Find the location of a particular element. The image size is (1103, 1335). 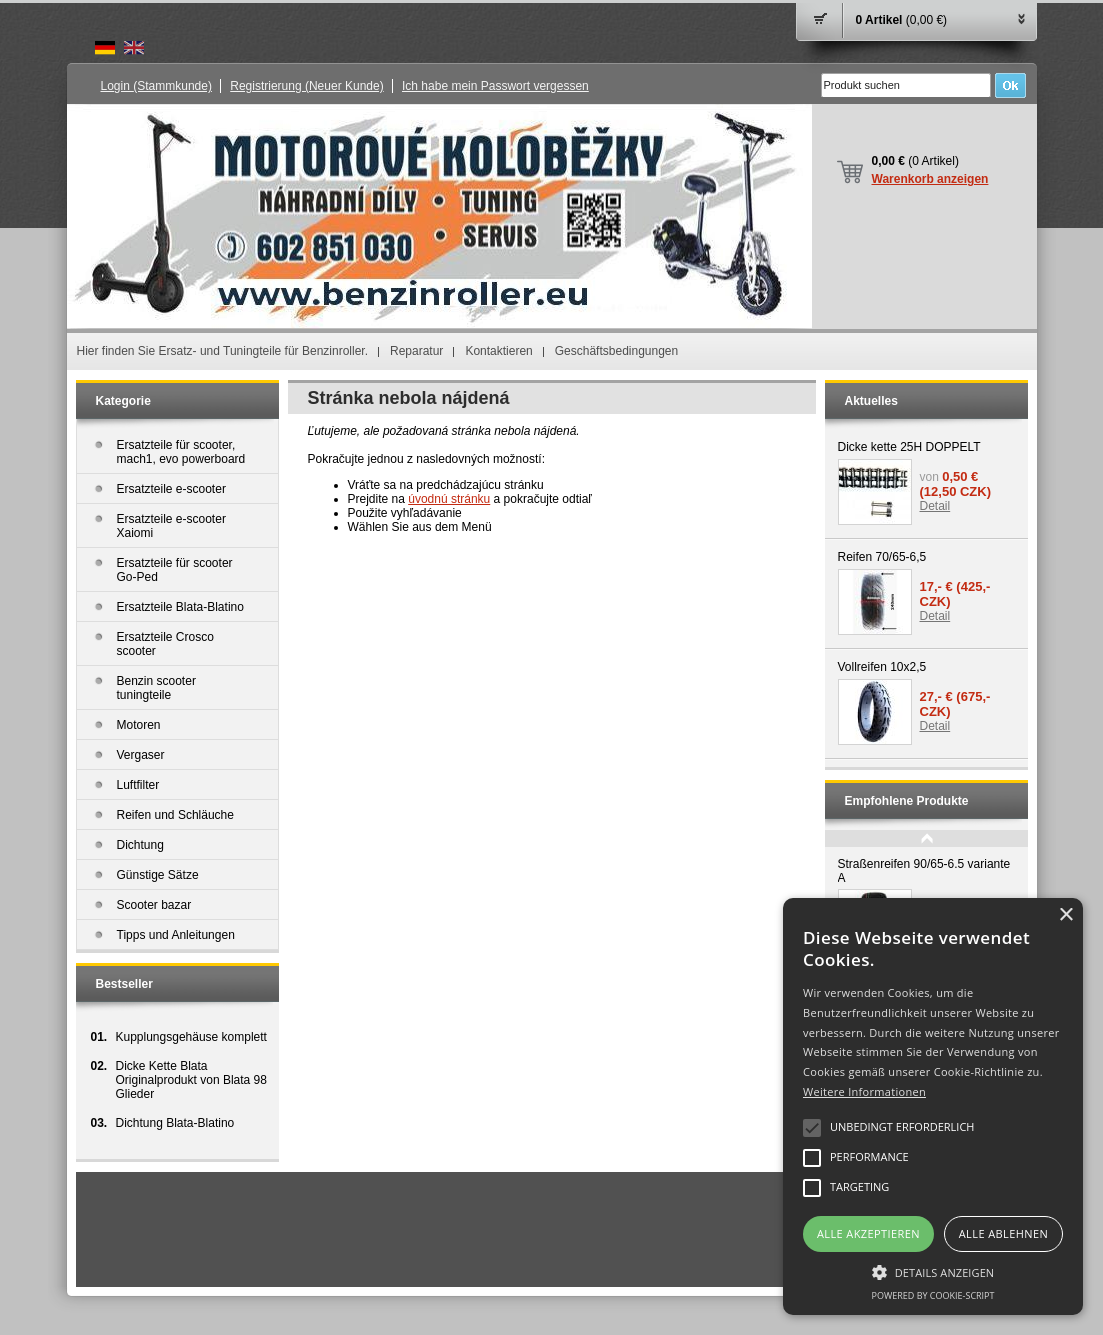

× [button] is located at coordinates (1065, 915).